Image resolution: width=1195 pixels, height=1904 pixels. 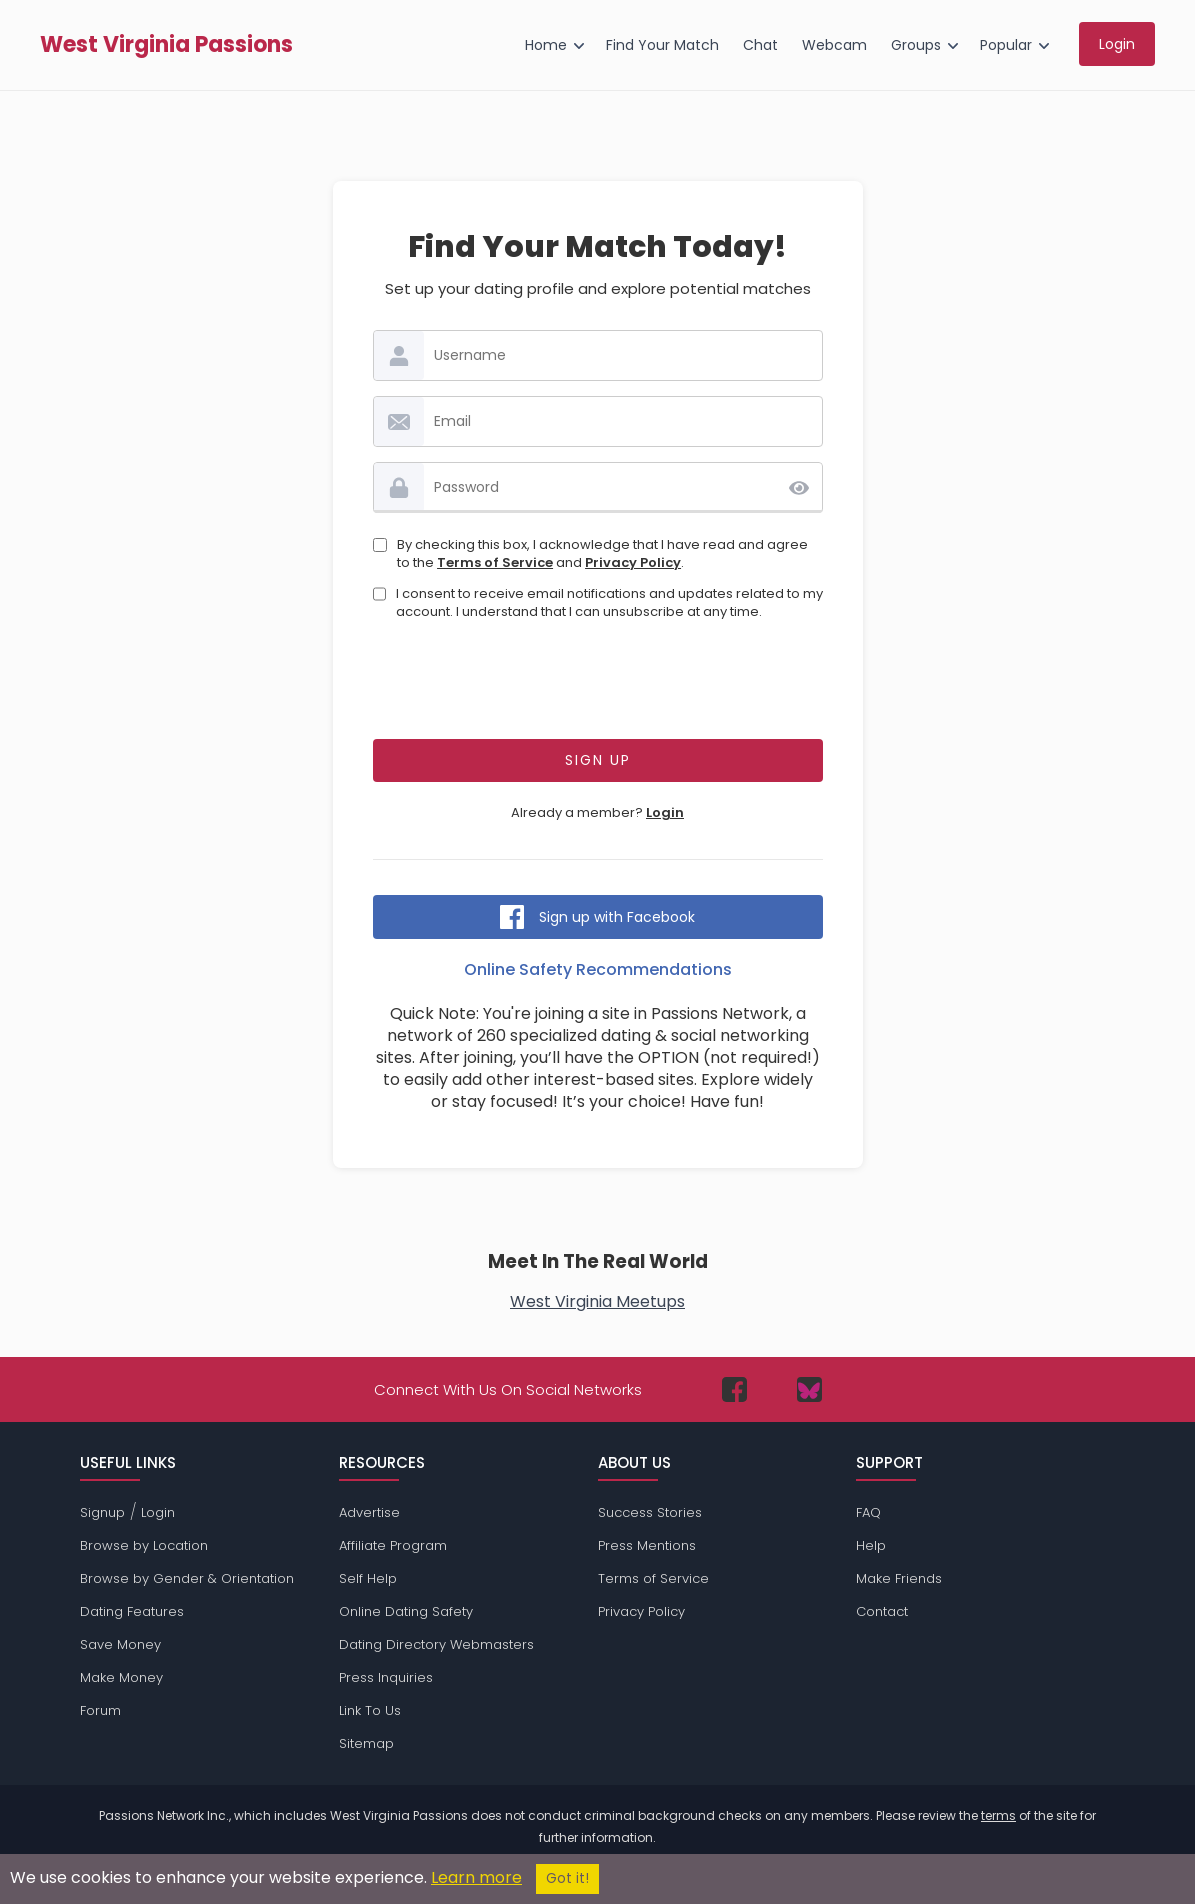 I want to click on By checking this box, I acknowledge that I have read and agree to the and ., so click(x=602, y=554).